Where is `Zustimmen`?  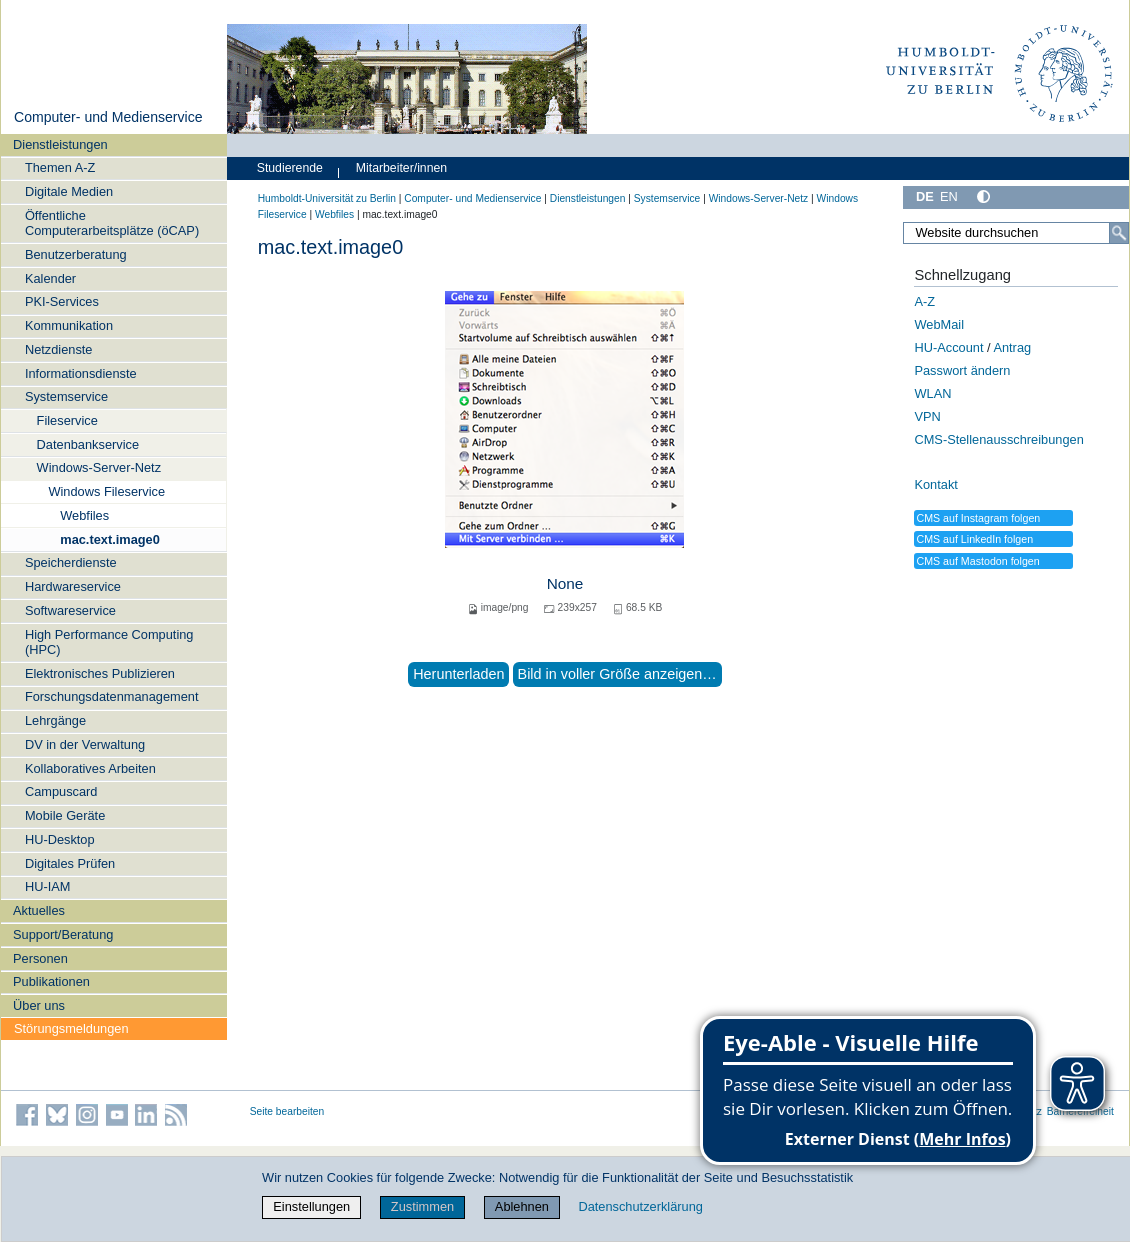 Zustimmen is located at coordinates (422, 1206).